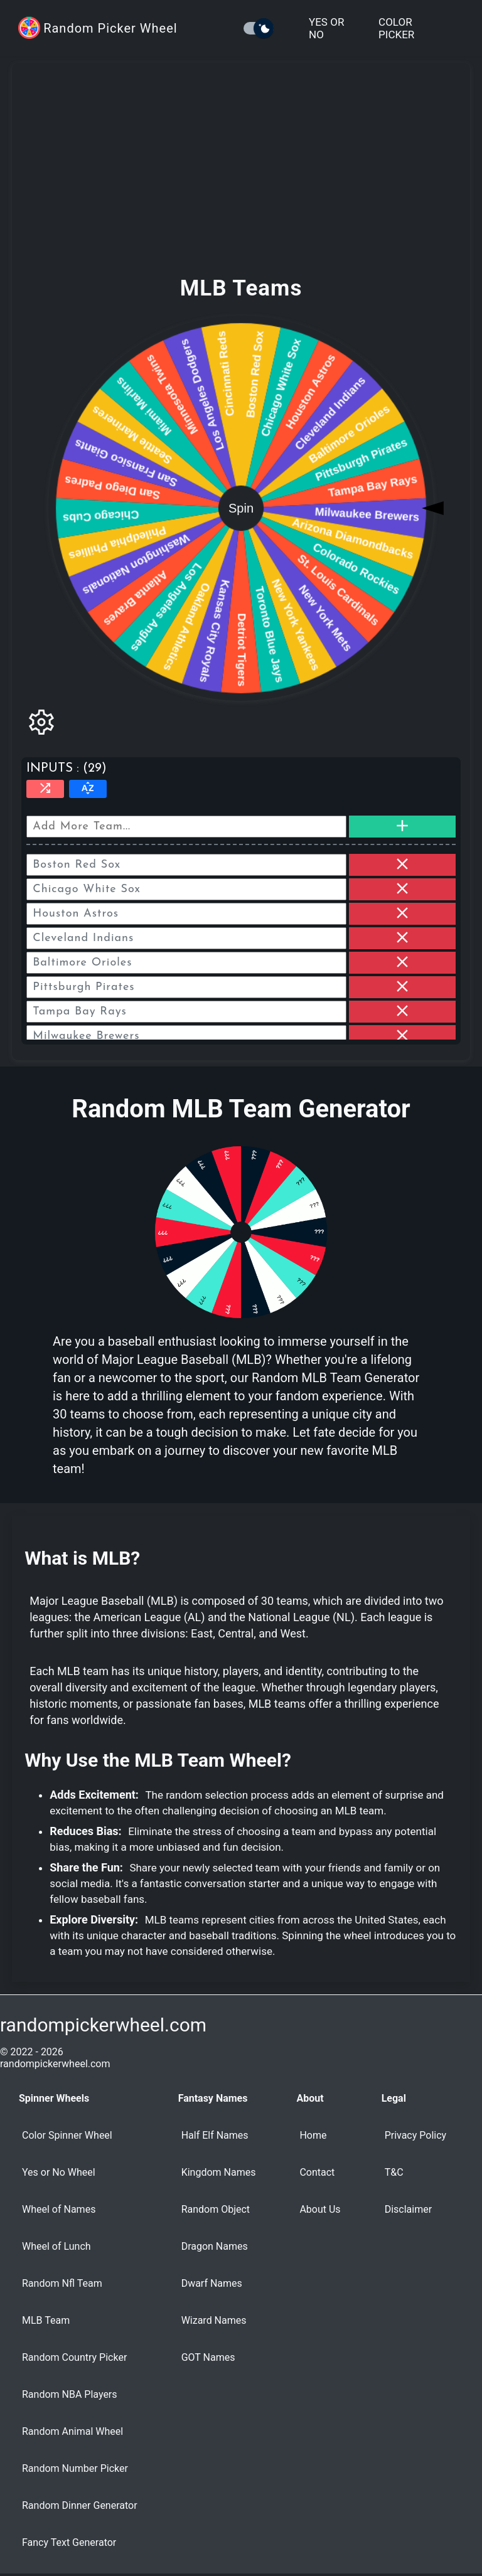  I want to click on Color Picker, so click(396, 28).